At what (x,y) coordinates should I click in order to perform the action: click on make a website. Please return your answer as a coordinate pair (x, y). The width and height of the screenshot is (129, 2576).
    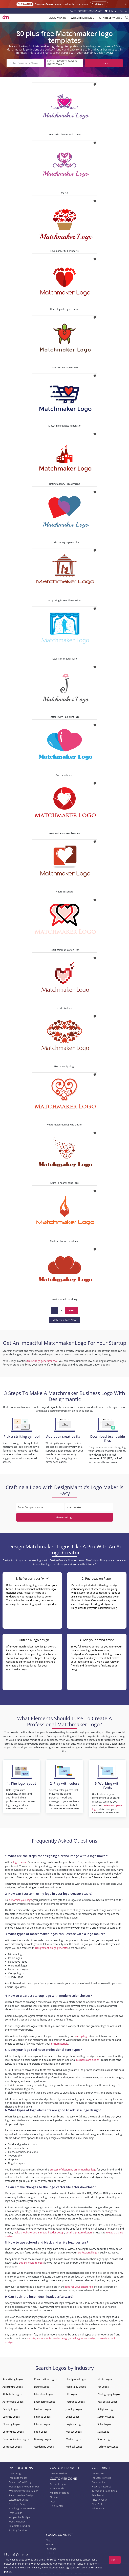
    Looking at the image, I should click on (23, 2232).